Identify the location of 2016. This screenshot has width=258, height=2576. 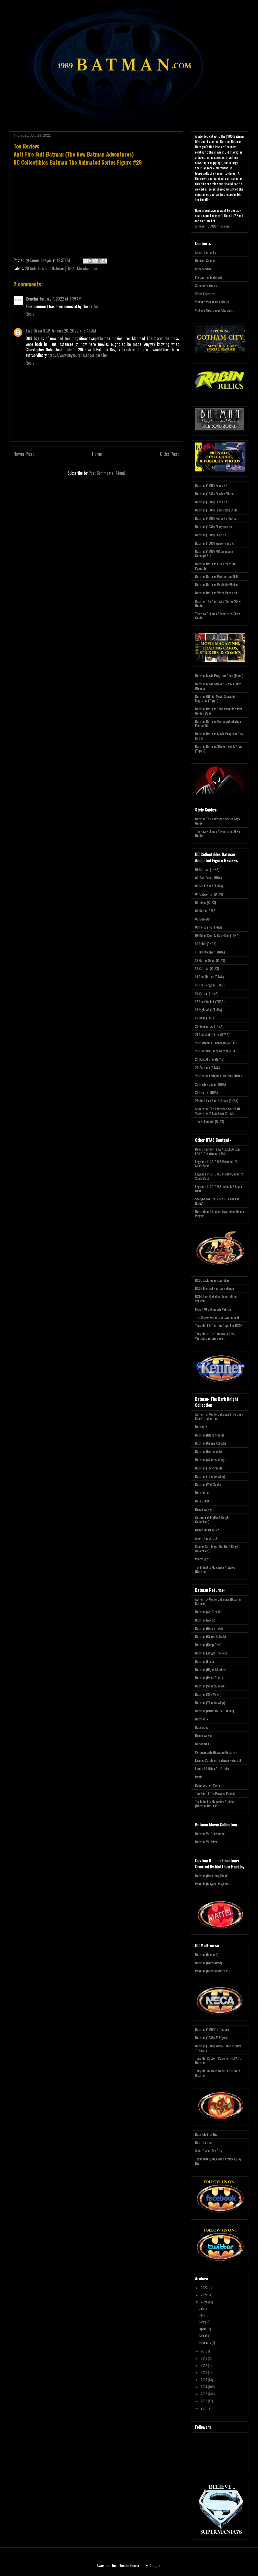
(204, 2372).